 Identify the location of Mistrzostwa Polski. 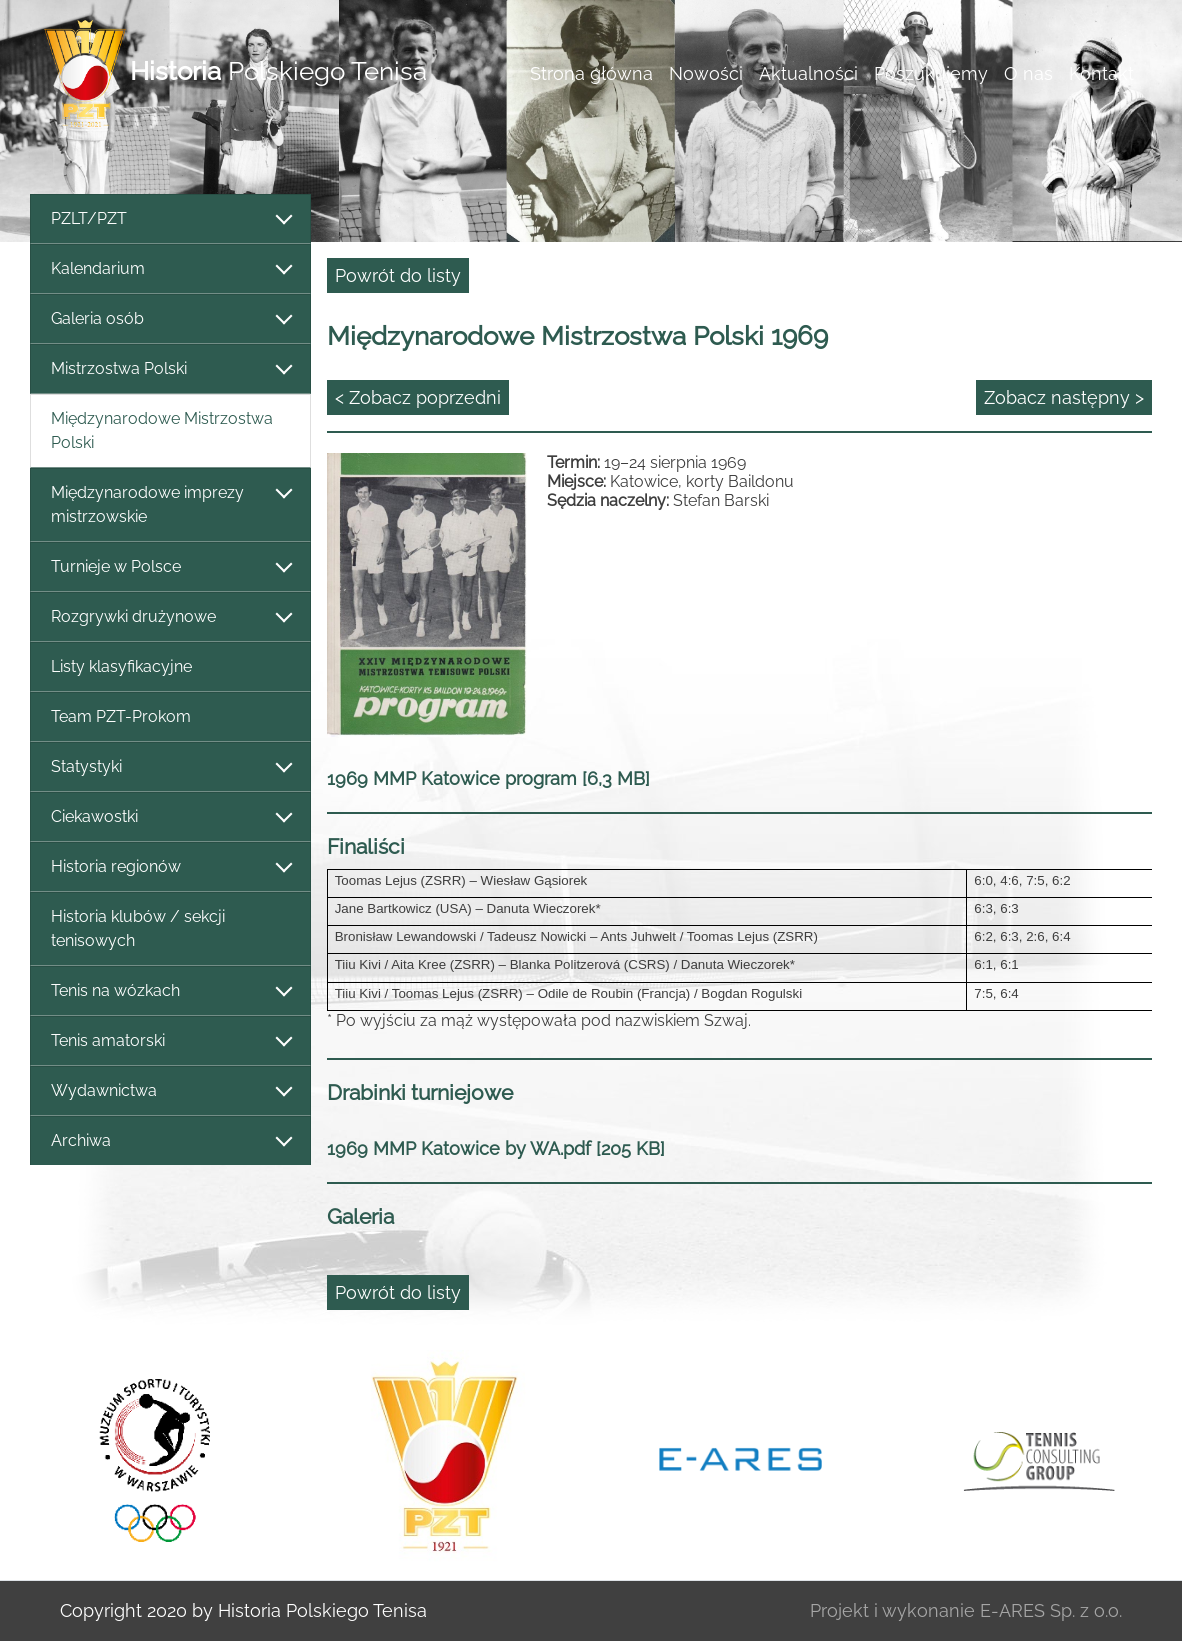
(170, 369).